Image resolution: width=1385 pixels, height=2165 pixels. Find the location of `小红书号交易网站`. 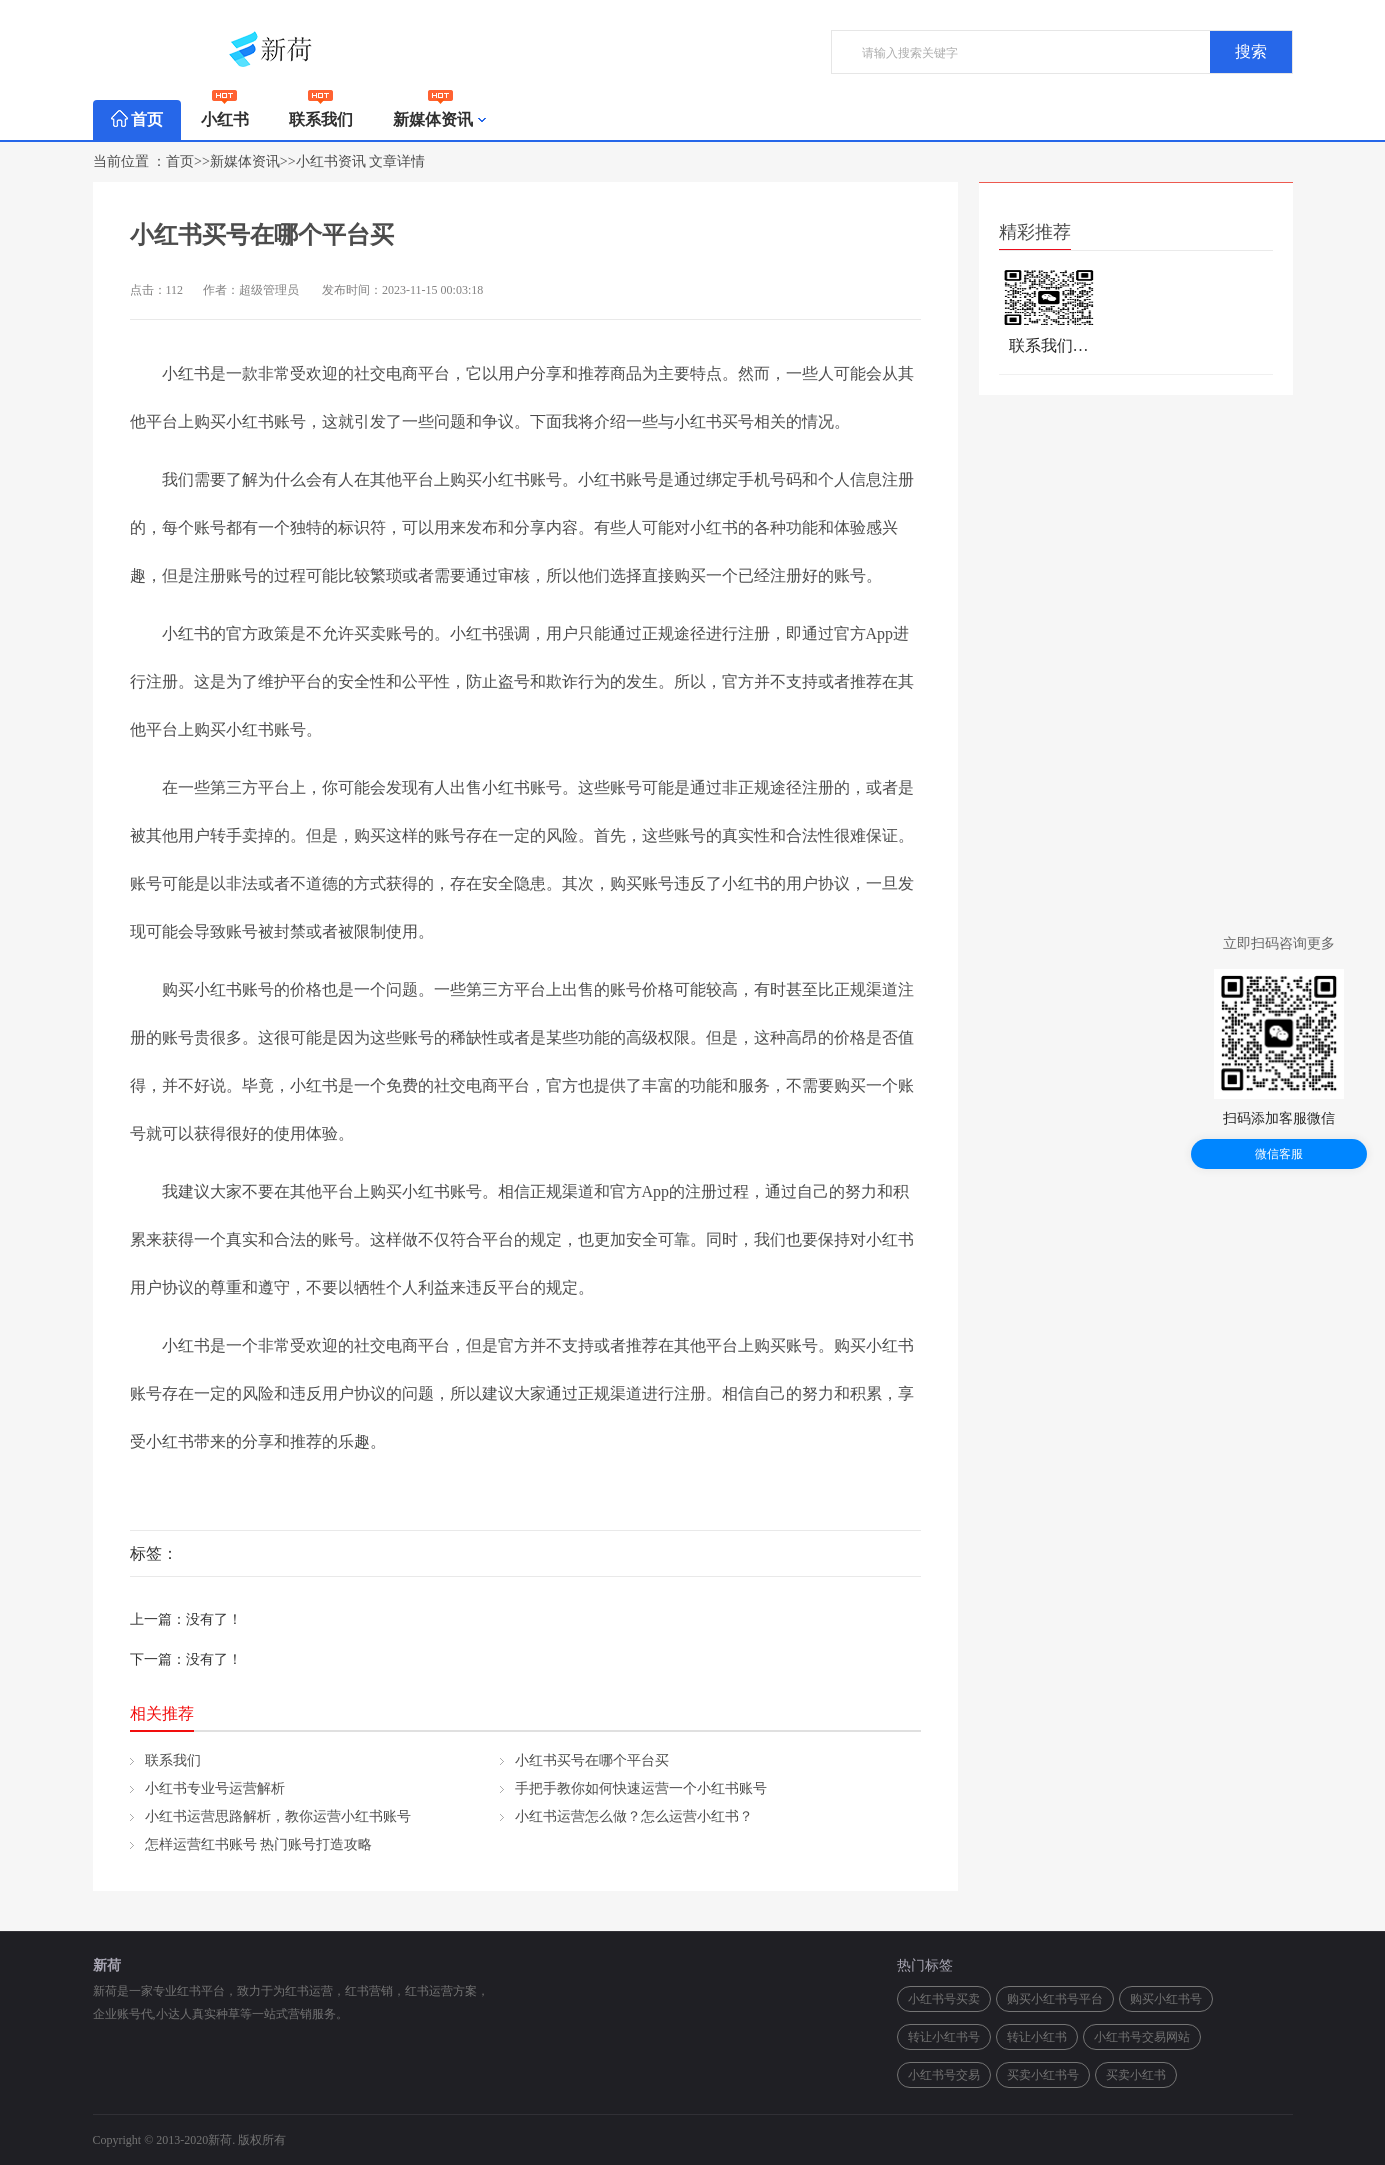

小红书号交易网站 is located at coordinates (1142, 2037).